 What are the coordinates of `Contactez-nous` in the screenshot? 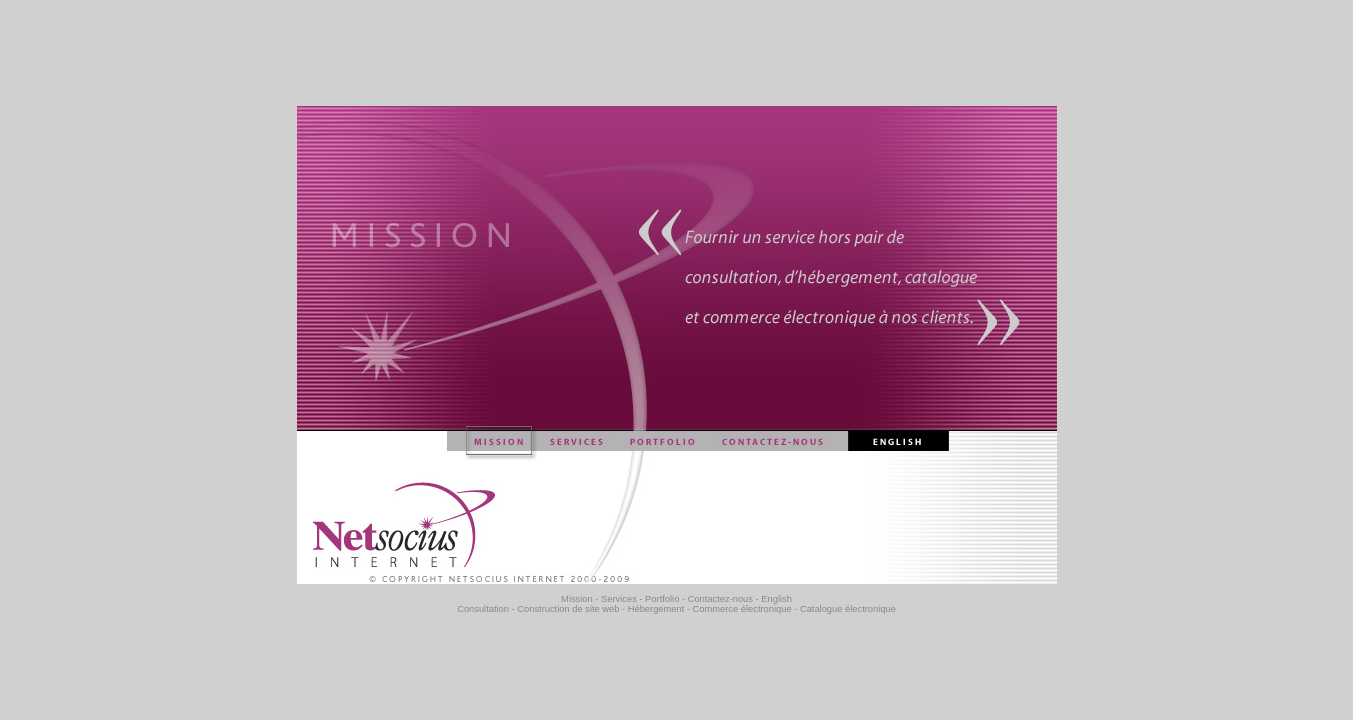 It's located at (720, 599).